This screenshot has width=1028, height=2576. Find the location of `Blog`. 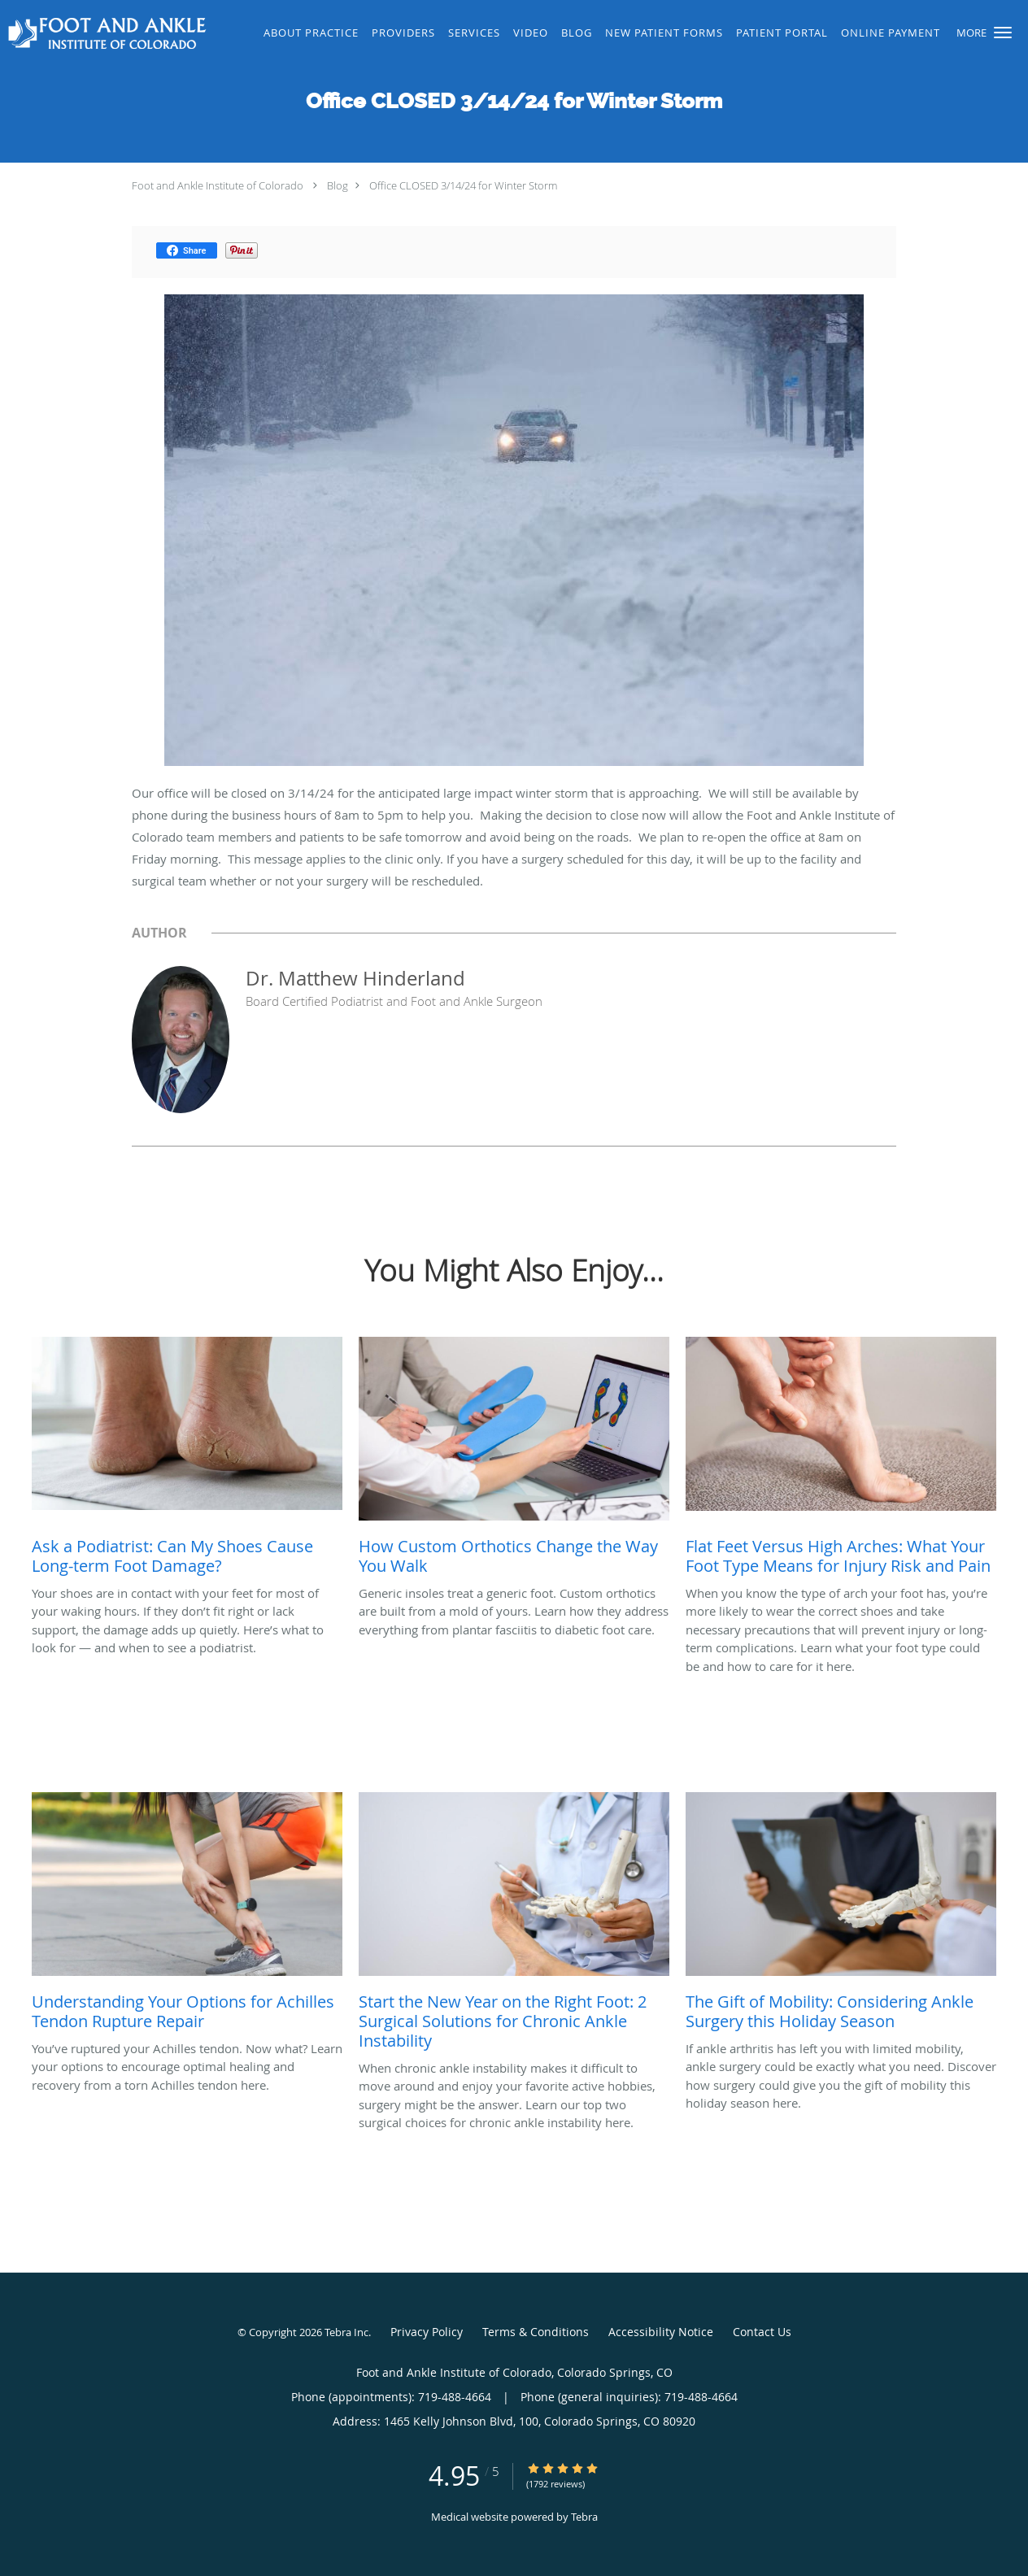

Blog is located at coordinates (337, 185).